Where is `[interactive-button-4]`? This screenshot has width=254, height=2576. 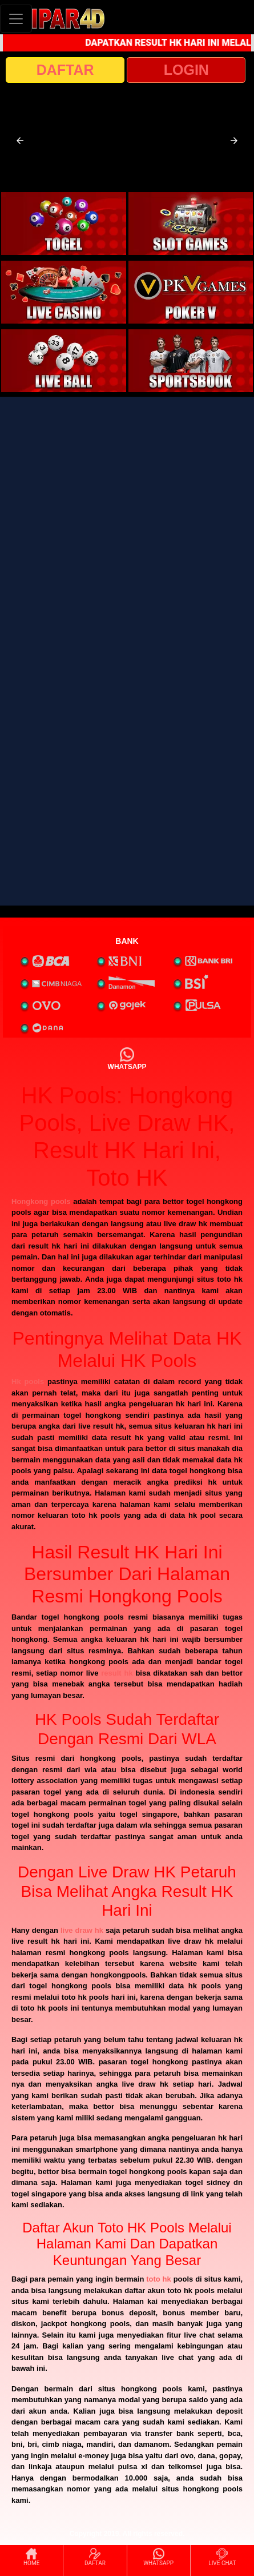 [interactive-button-4] is located at coordinates (190, 292).